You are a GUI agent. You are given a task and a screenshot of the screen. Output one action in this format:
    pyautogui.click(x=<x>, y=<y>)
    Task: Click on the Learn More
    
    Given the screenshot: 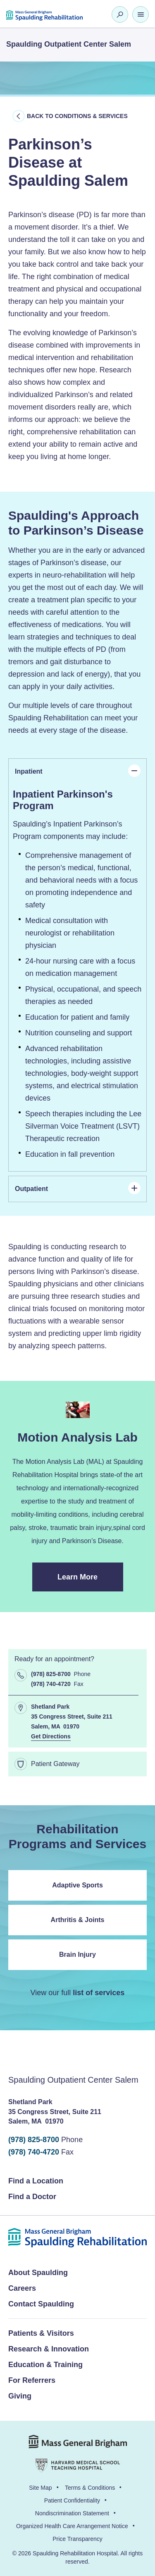 What is the action you would take?
    pyautogui.click(x=90, y=1582)
    